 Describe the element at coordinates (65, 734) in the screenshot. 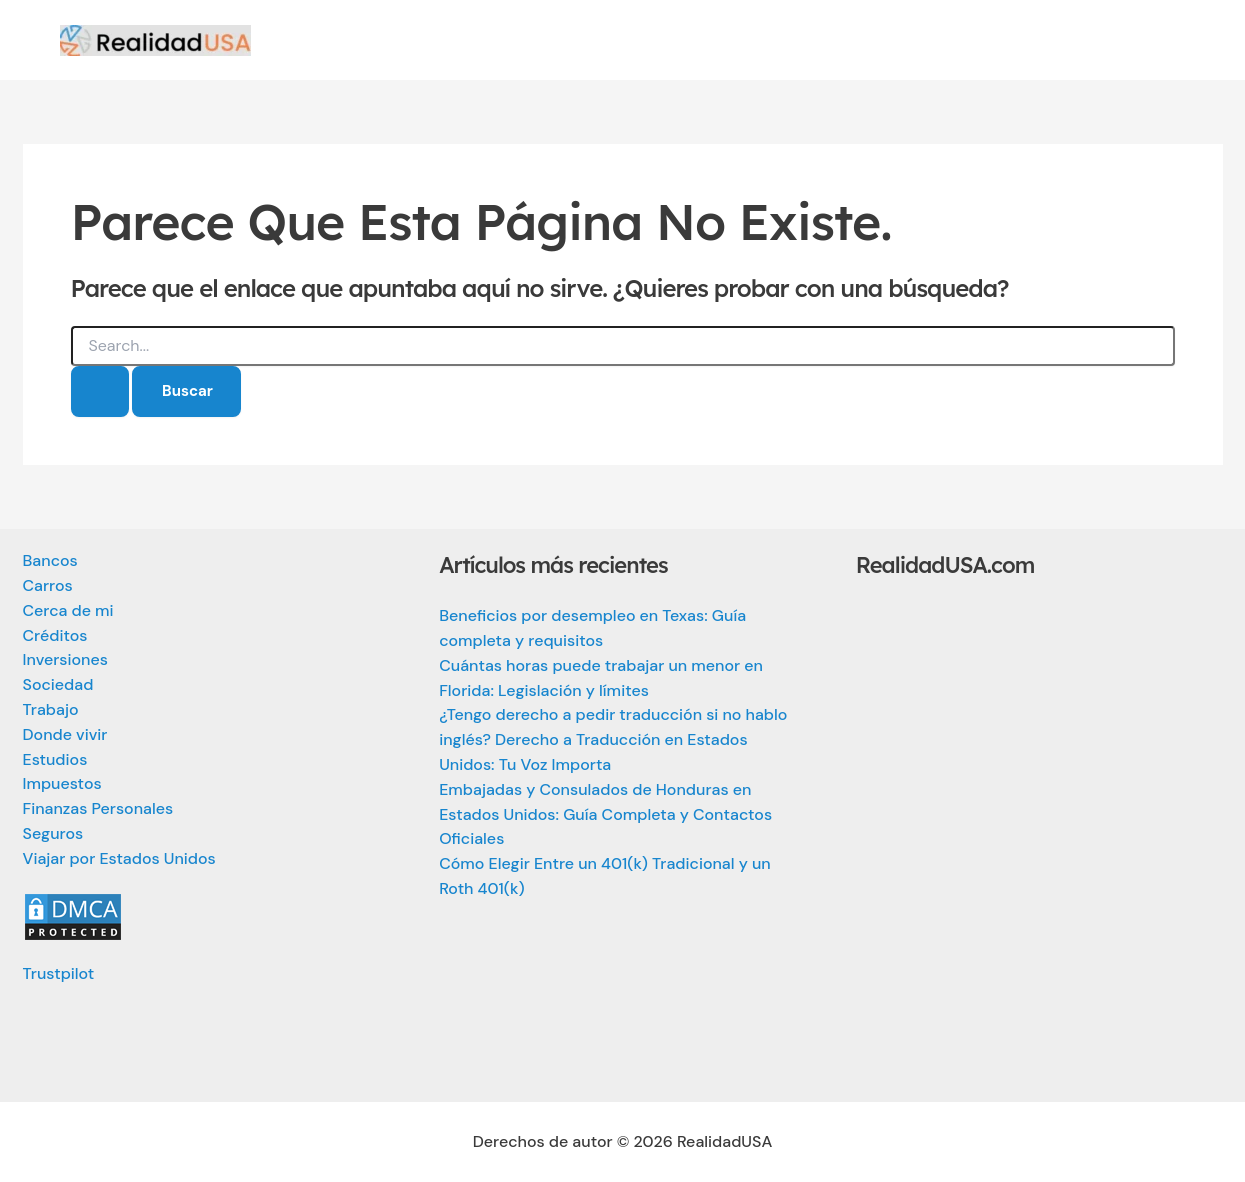

I see `Donde vivir` at that location.